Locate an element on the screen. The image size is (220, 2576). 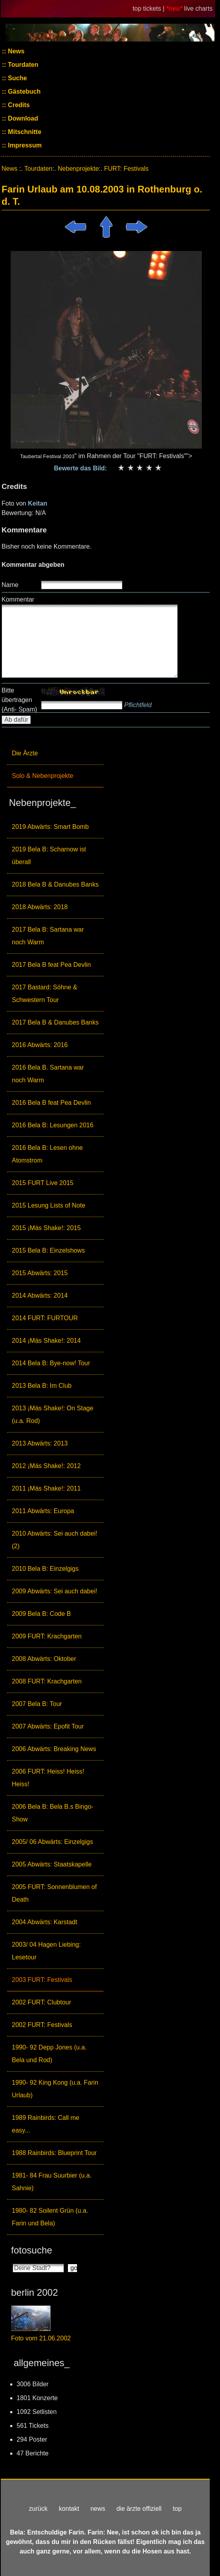
2015 FURT Live 2015 is located at coordinates (42, 1182).